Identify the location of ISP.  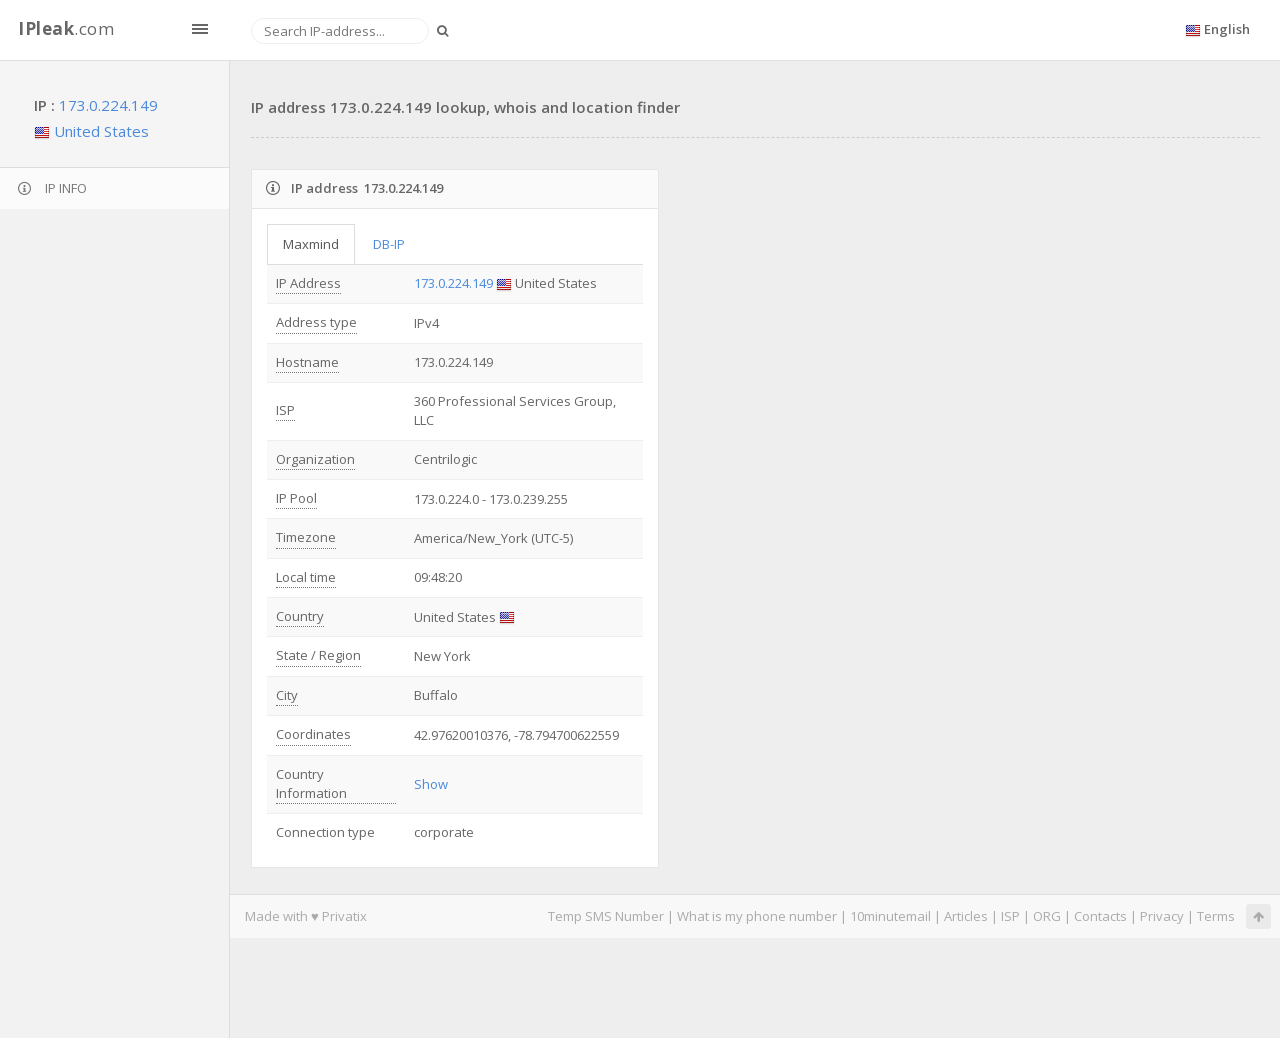
(285, 410).